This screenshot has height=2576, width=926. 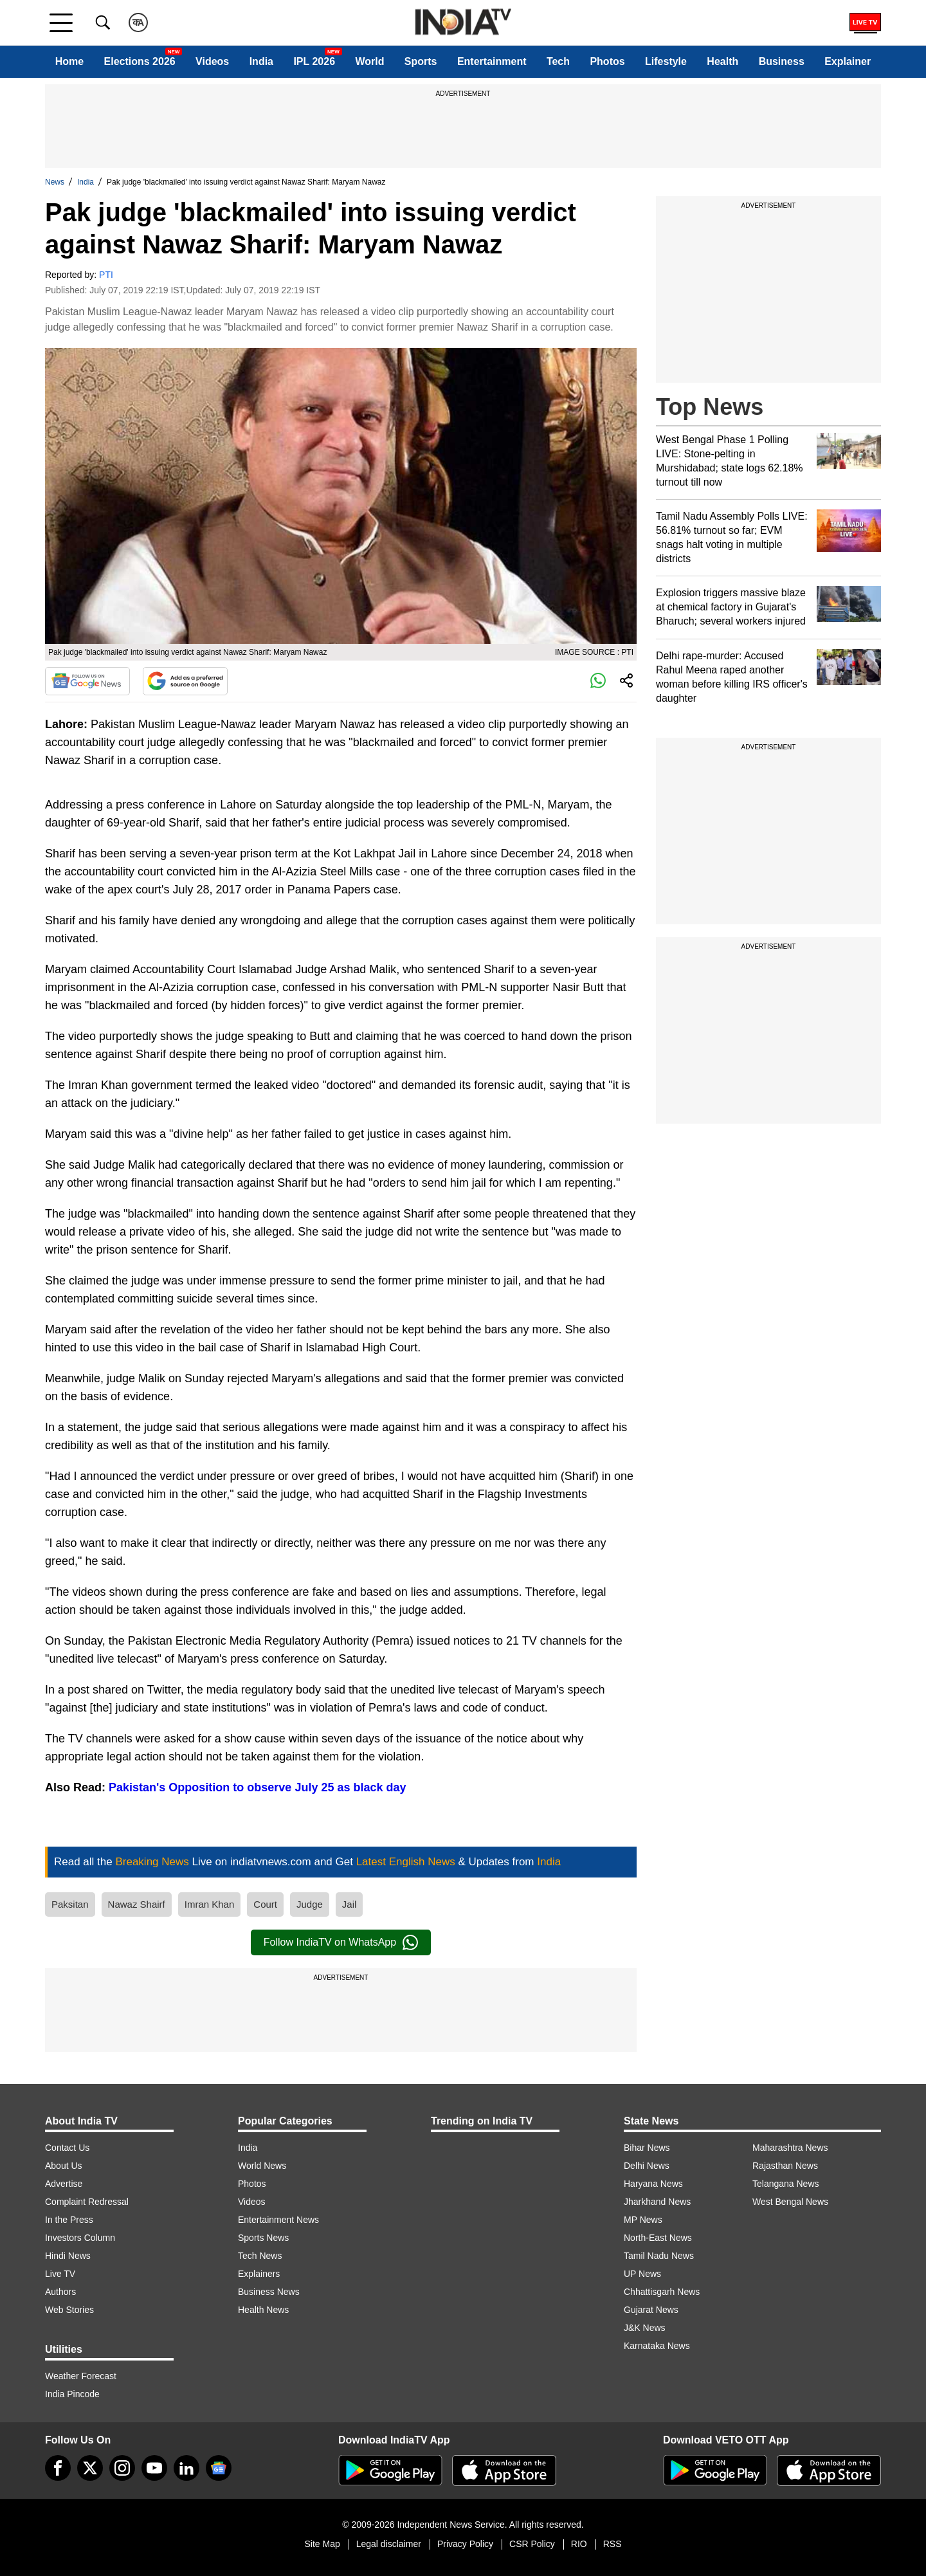 What do you see at coordinates (210, 1904) in the screenshot?
I see `Imran Khan` at bounding box center [210, 1904].